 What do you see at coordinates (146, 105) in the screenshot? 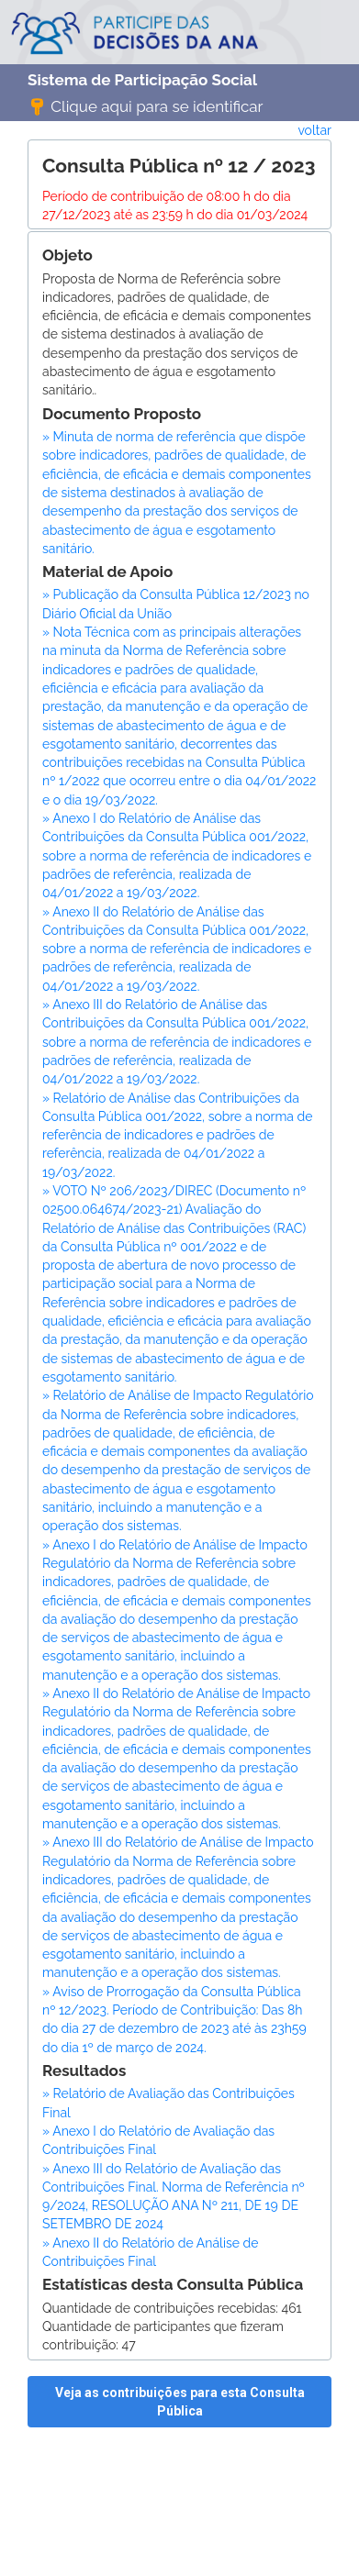
I see `Clique aqui para se identificar` at bounding box center [146, 105].